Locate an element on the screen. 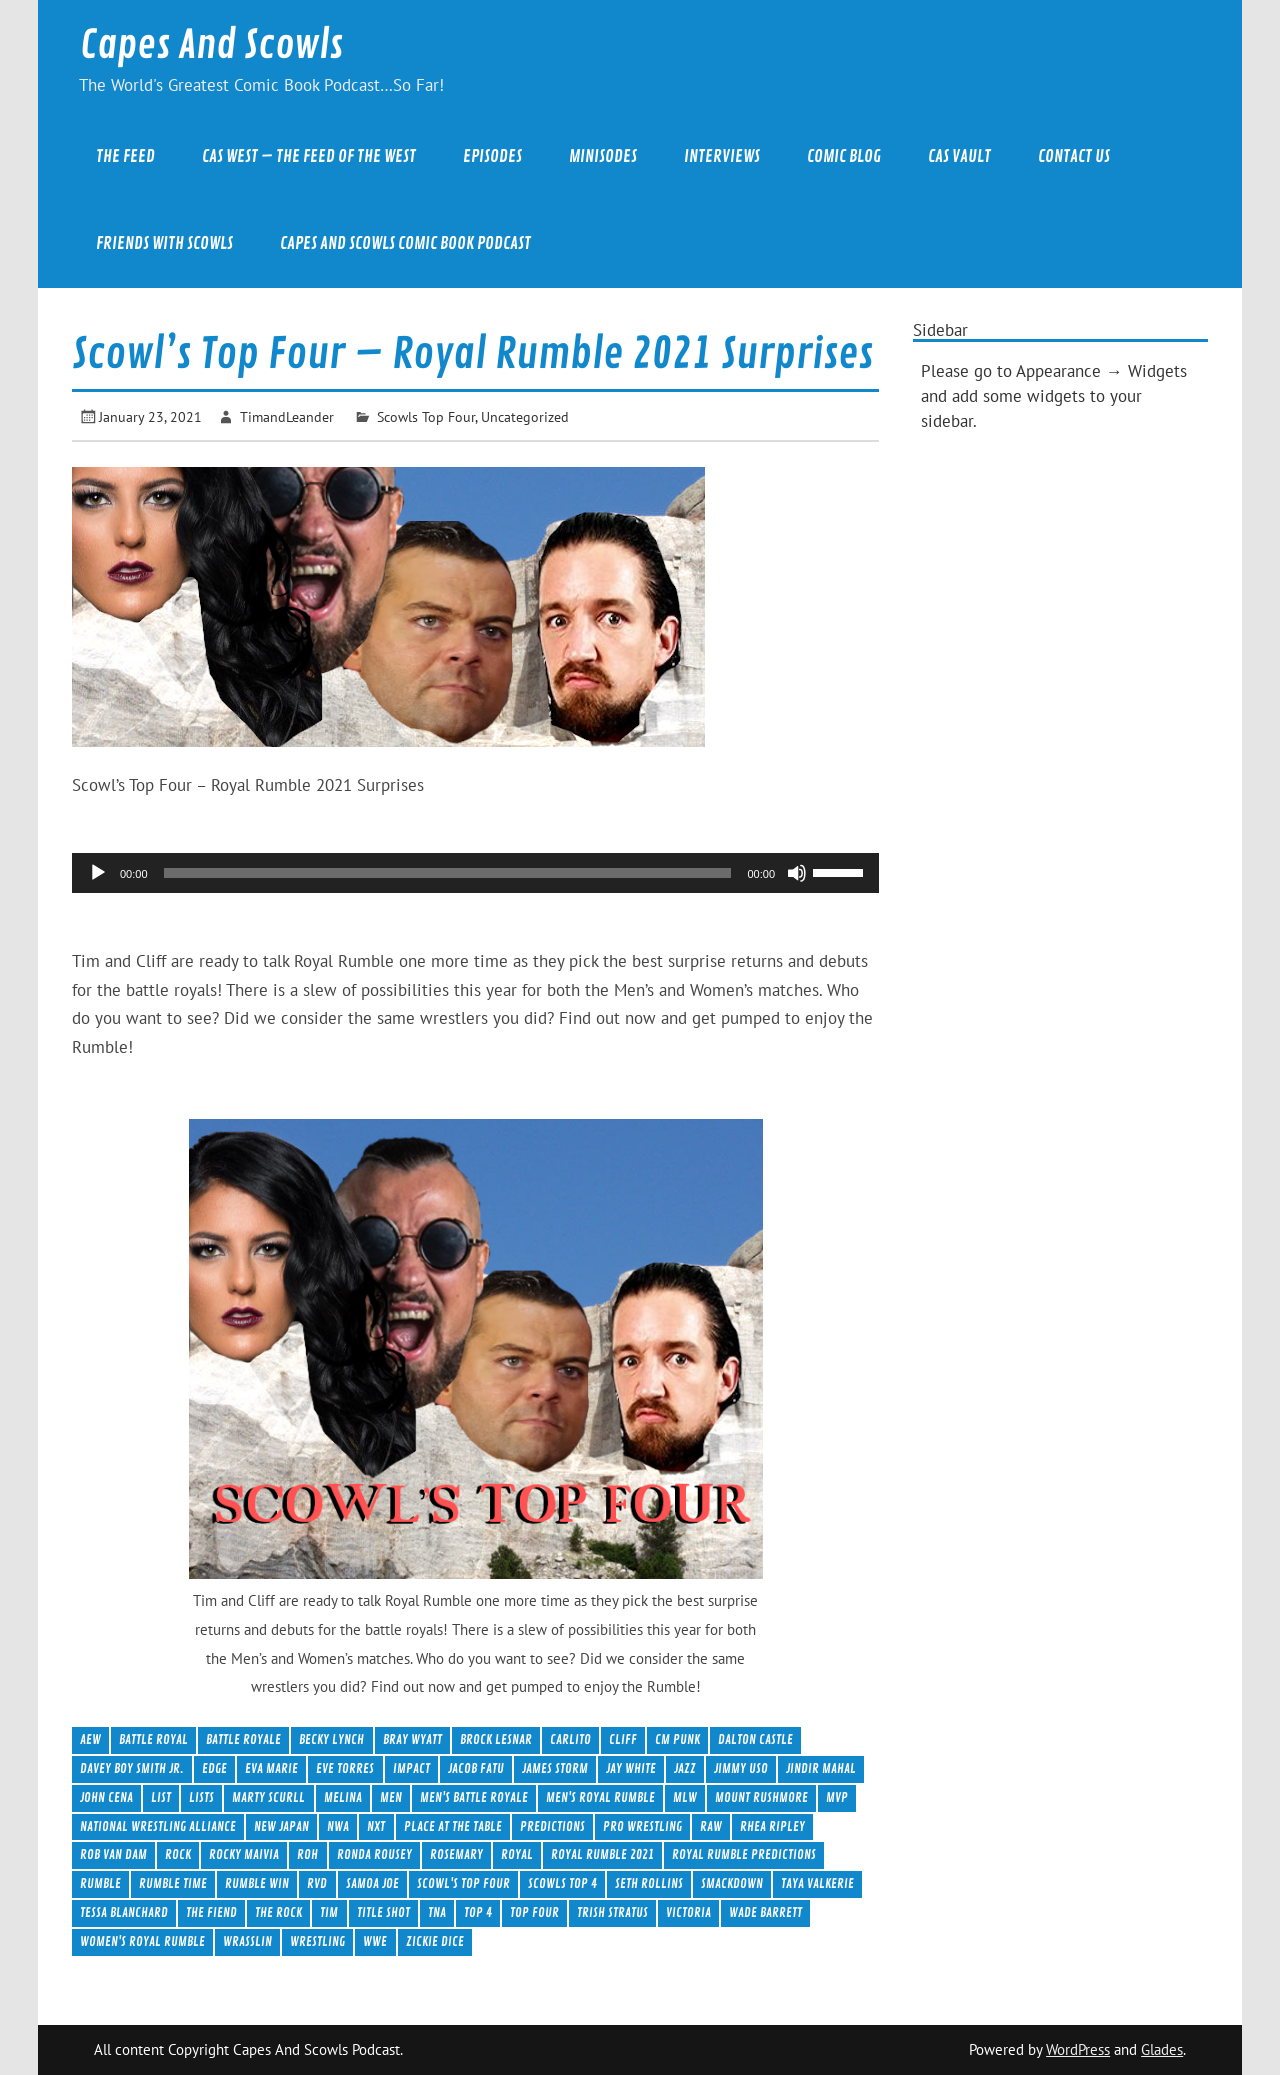 This screenshot has width=1280, height=2075. The Rock is located at coordinates (278, 1912).